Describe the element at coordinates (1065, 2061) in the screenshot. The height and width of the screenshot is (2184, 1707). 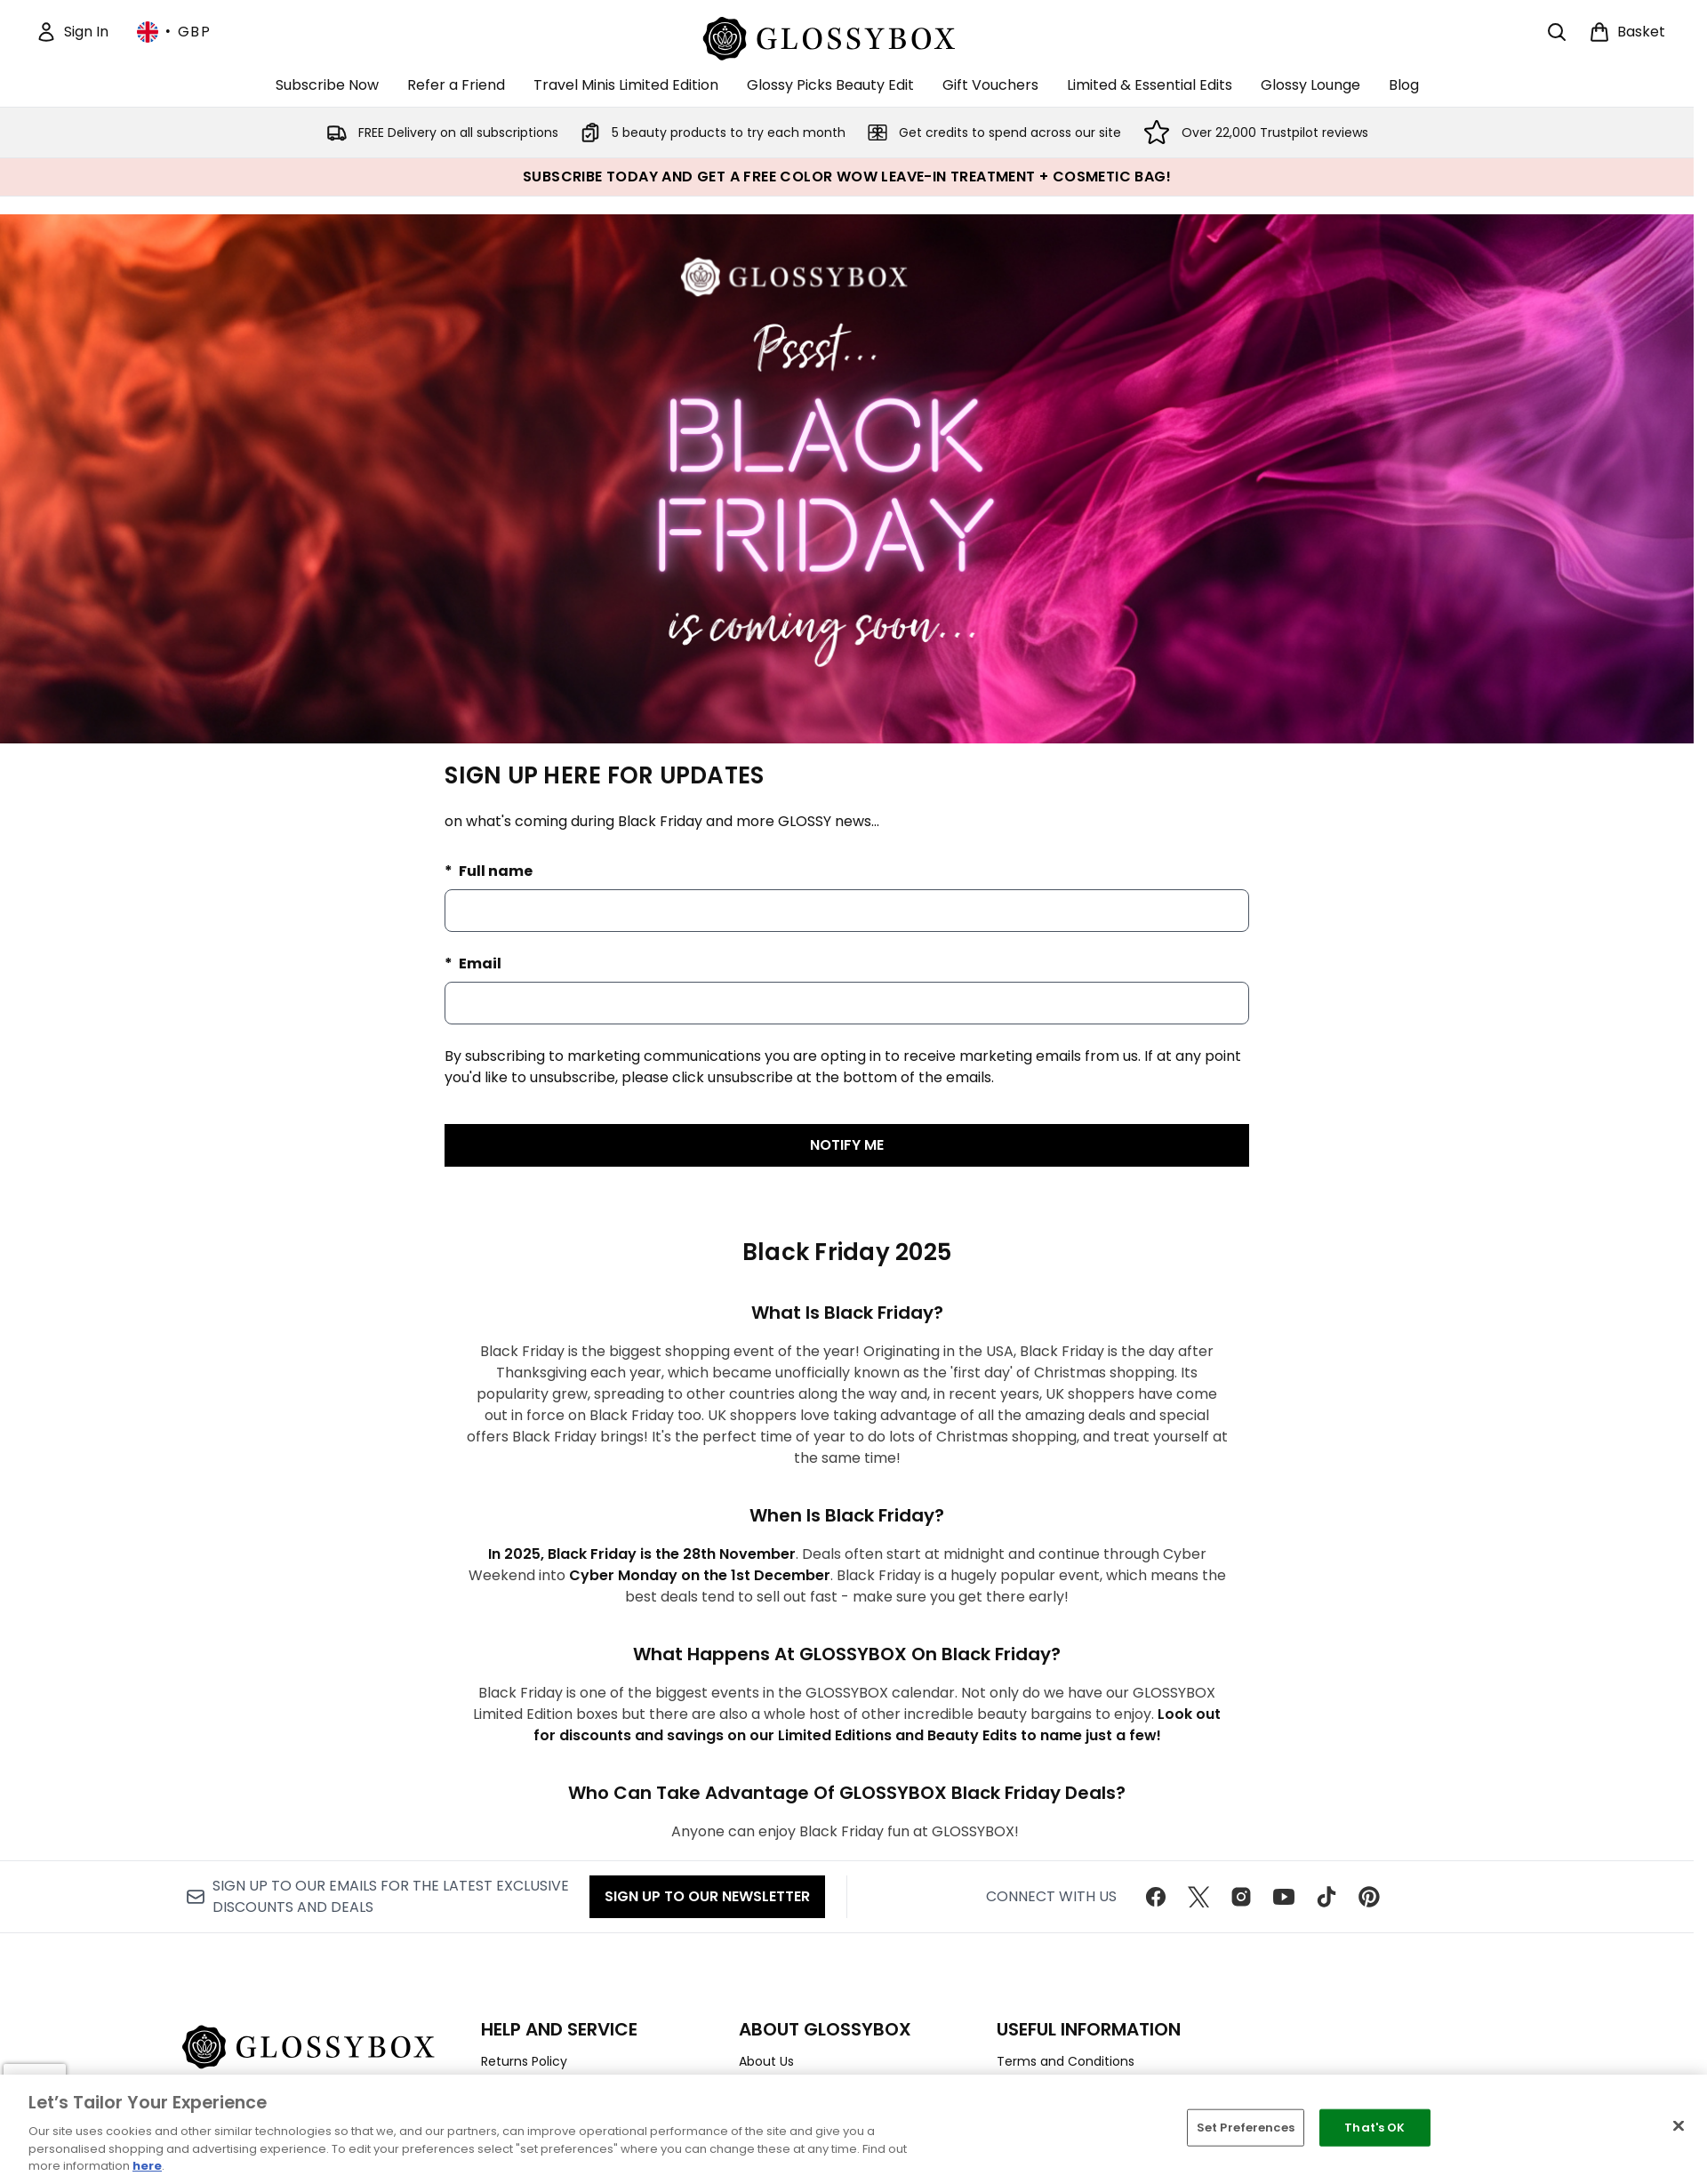
I see `Terms and Conditions` at that location.